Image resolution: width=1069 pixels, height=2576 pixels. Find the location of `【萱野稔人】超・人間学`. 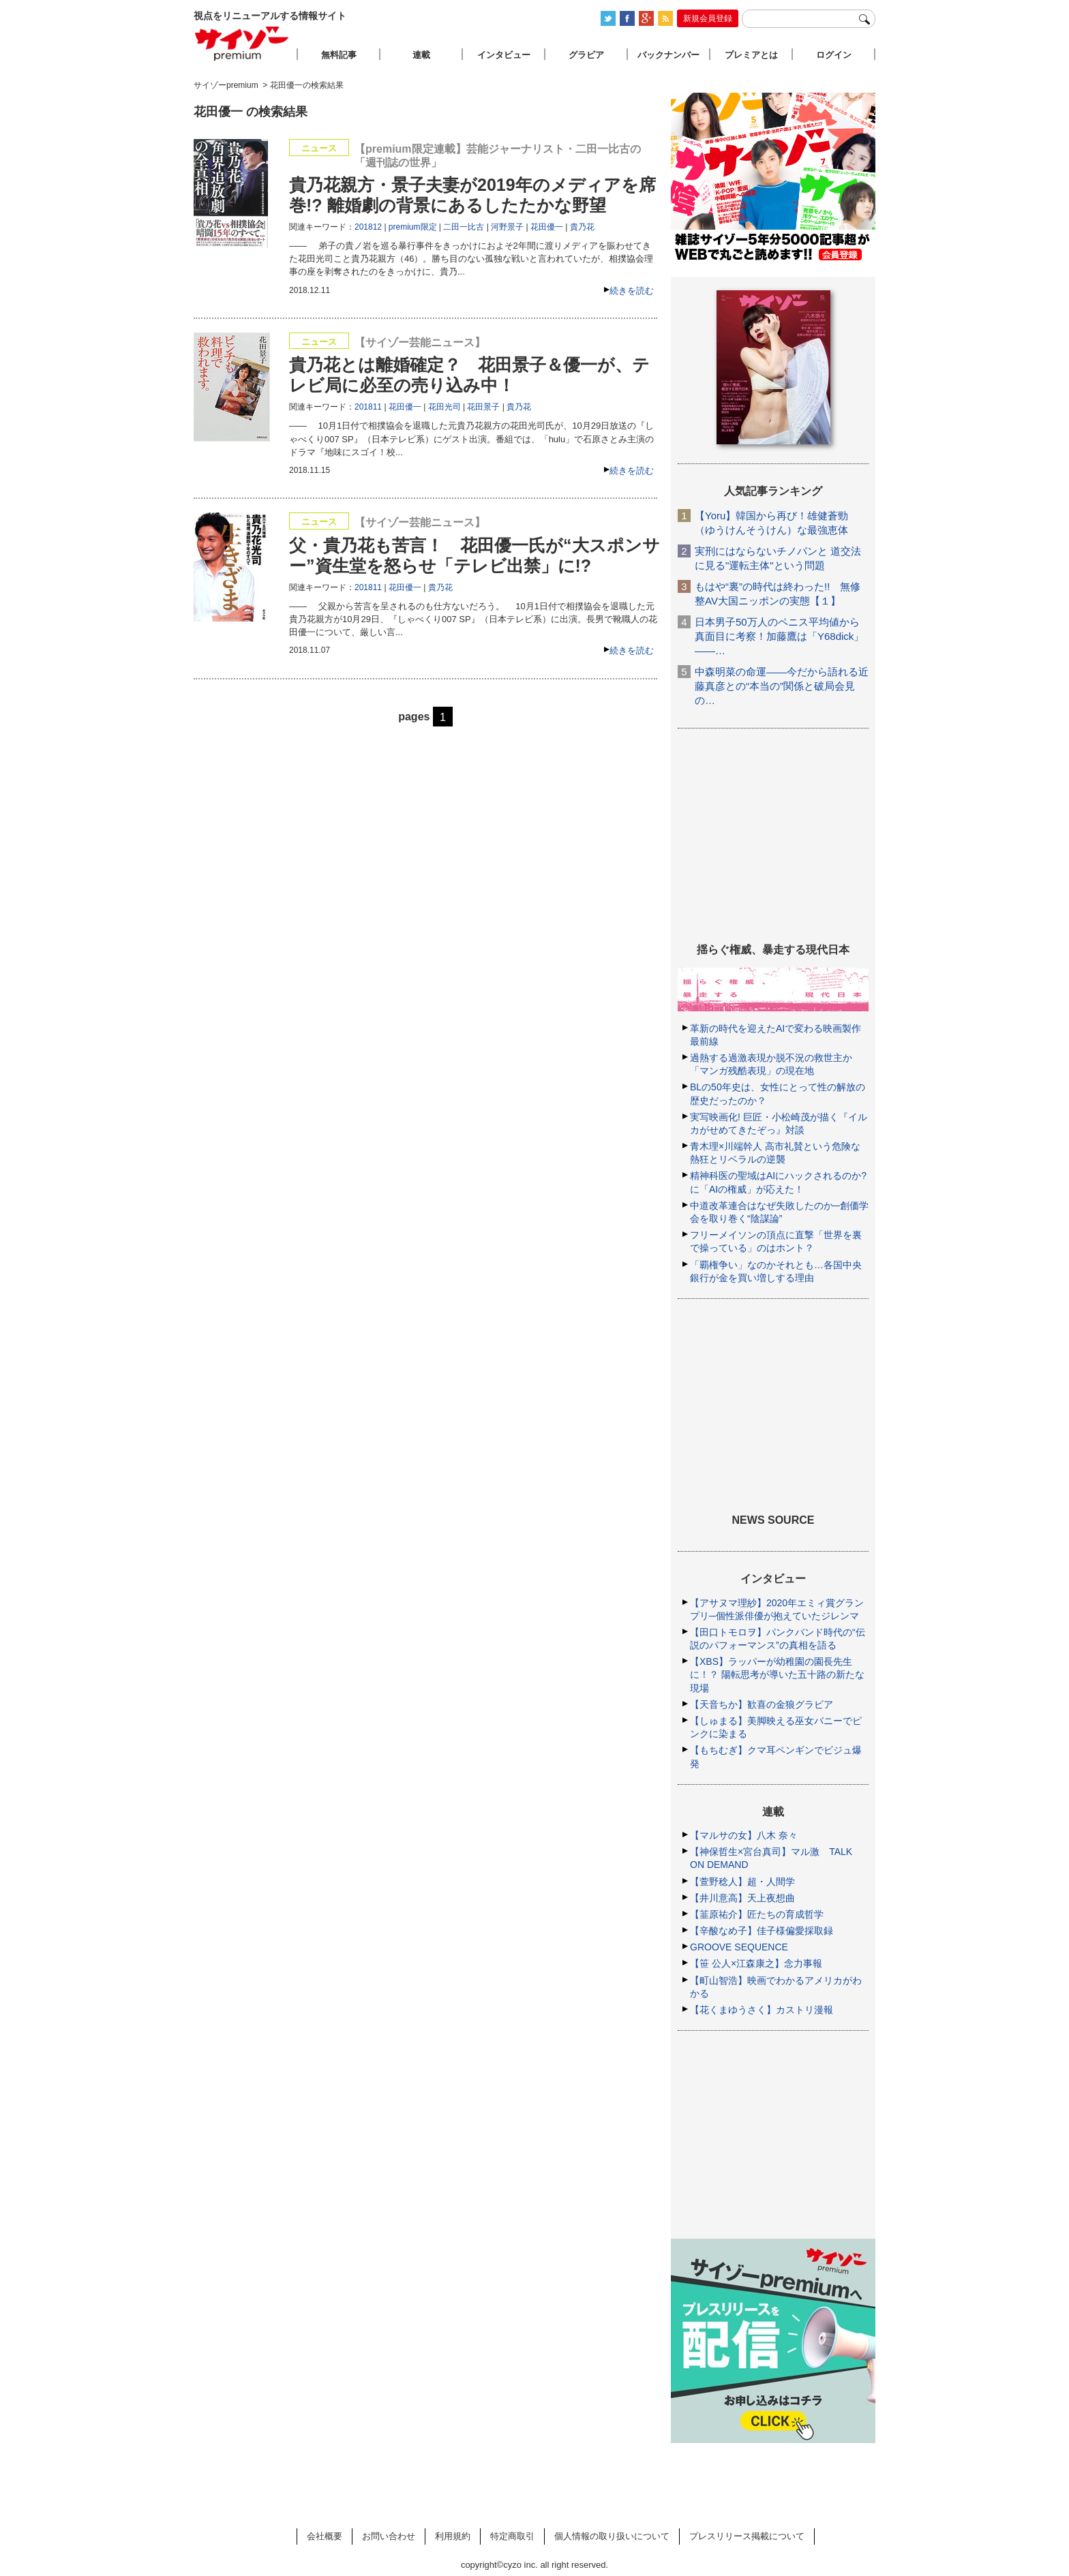

【萱野稔人】超・人間学 is located at coordinates (742, 1881).